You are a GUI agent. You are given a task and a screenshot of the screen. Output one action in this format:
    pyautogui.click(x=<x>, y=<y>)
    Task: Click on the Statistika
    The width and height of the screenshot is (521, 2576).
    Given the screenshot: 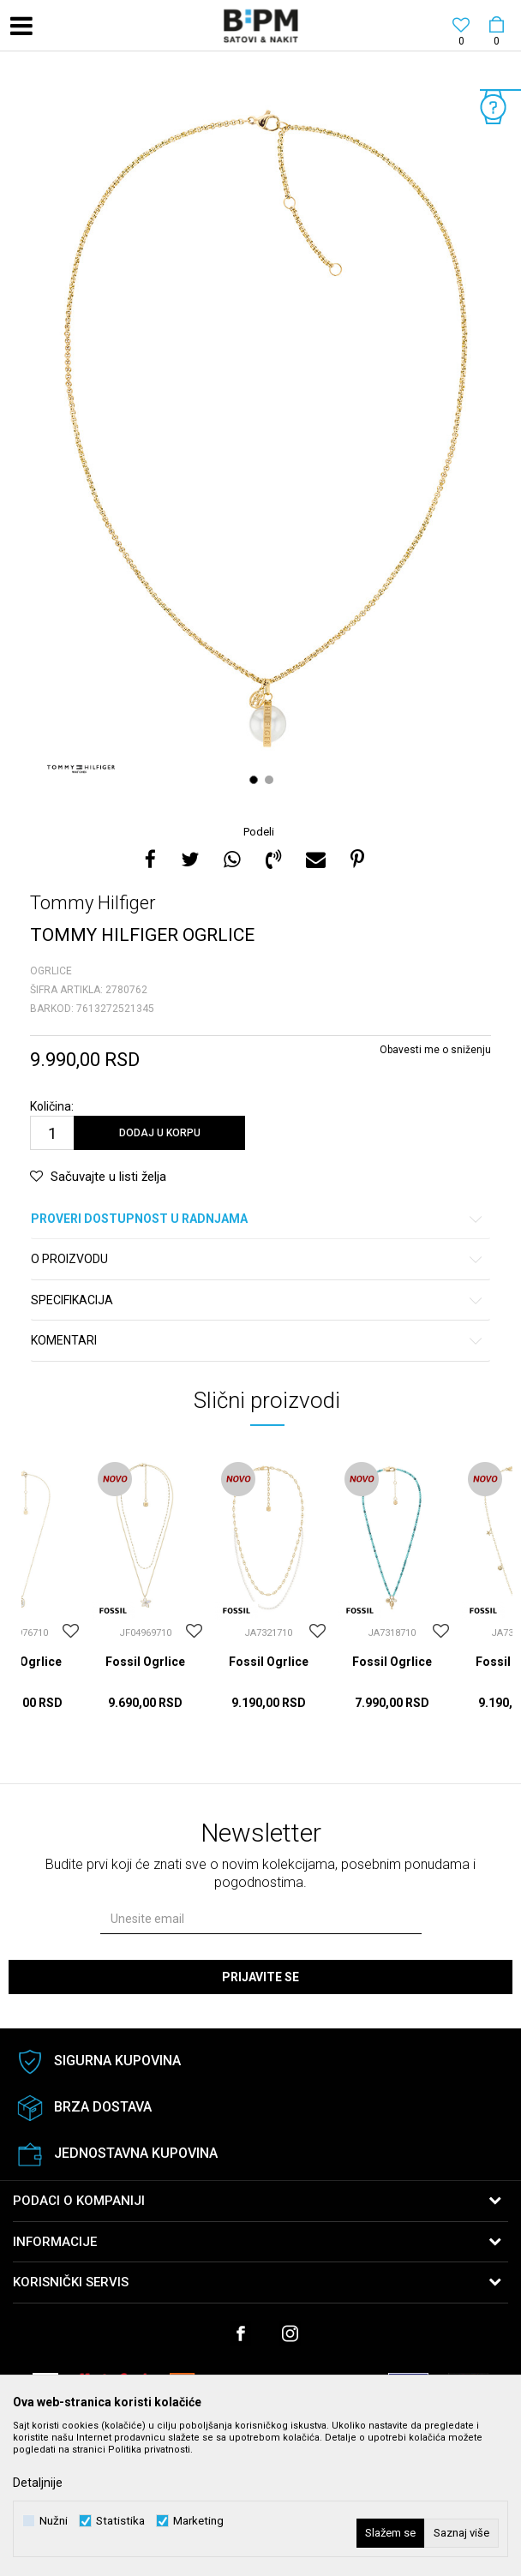 What is the action you would take?
    pyautogui.click(x=120, y=2520)
    